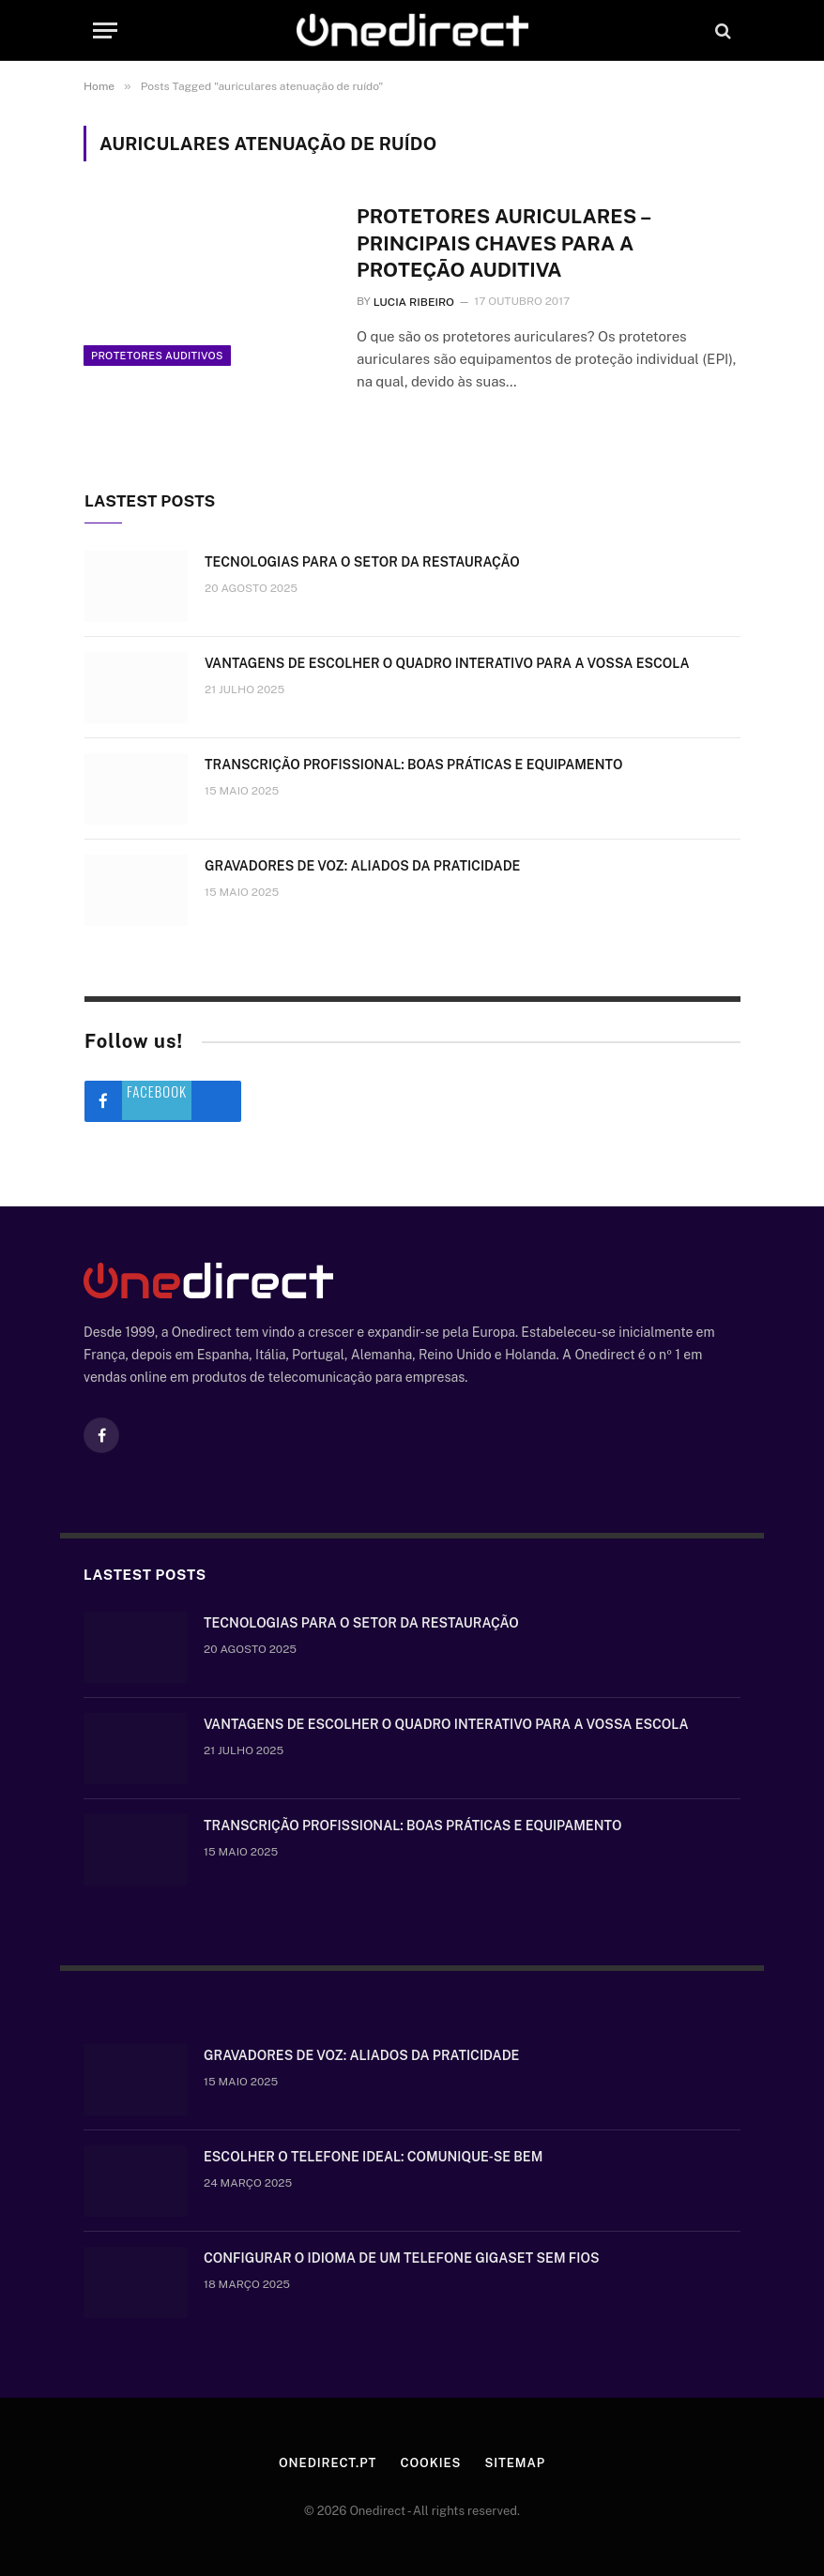 This screenshot has height=2576, width=824. What do you see at coordinates (514, 2463) in the screenshot?
I see `Sitemap` at bounding box center [514, 2463].